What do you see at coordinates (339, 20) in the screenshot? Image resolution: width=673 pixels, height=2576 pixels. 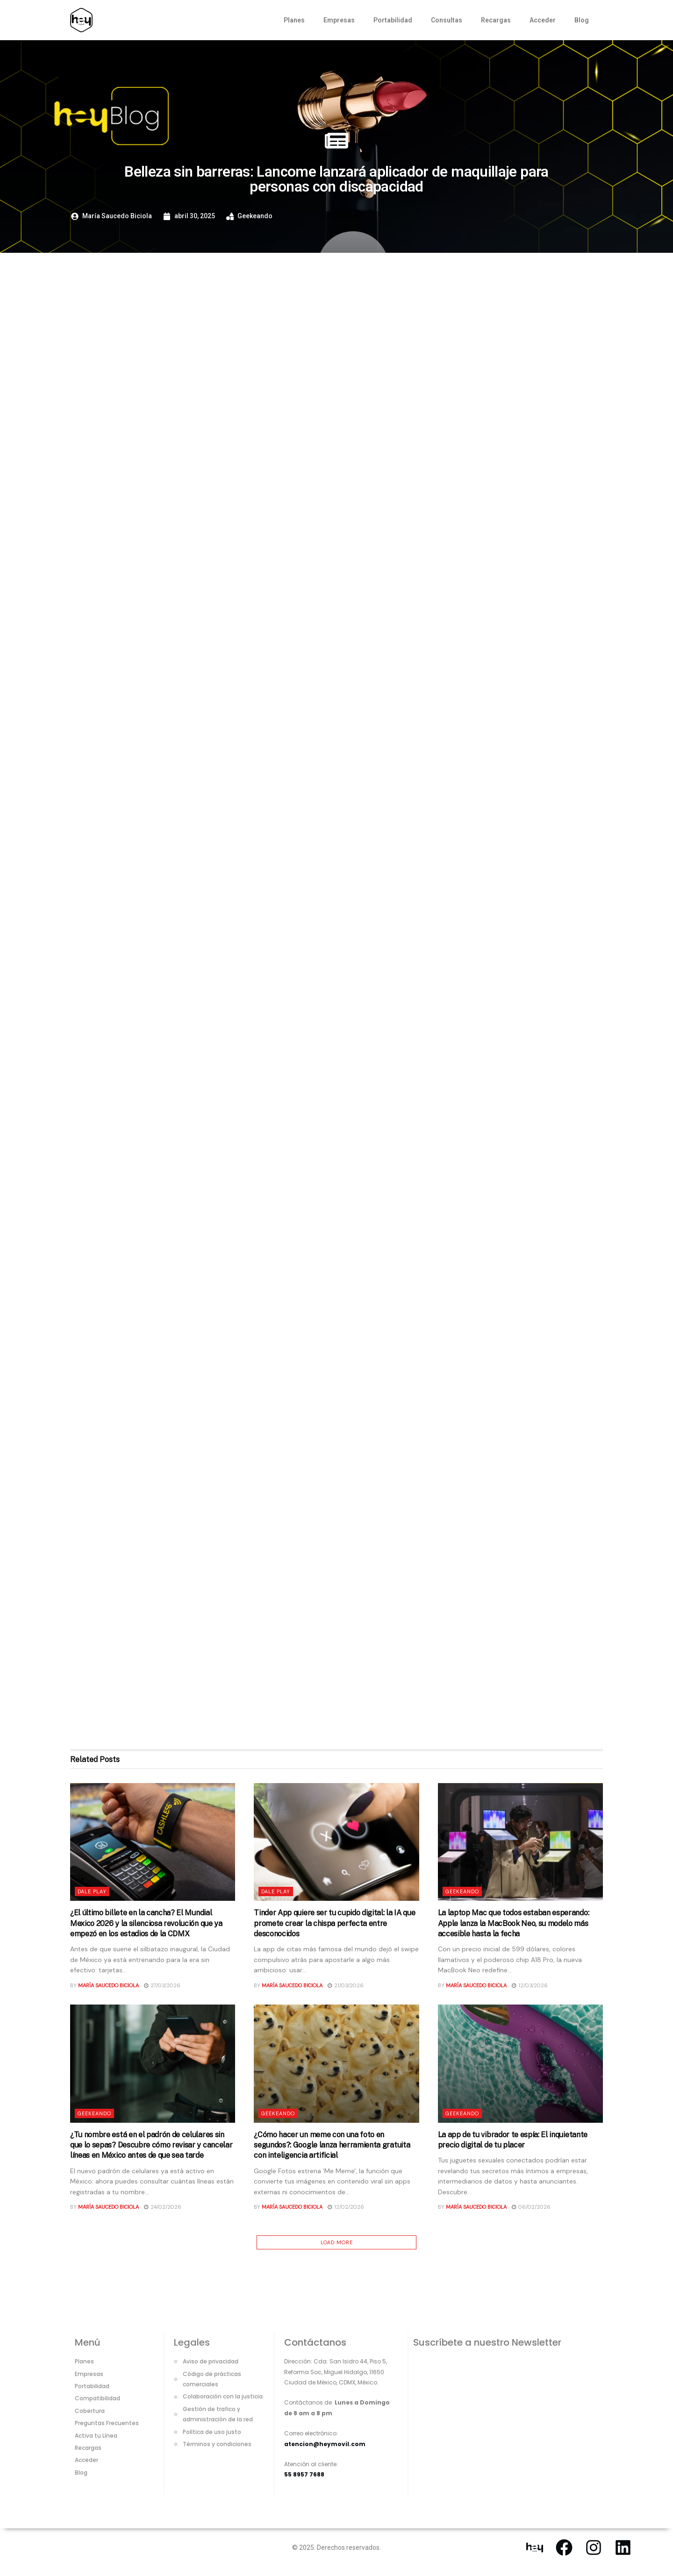 I see `Empresas` at bounding box center [339, 20].